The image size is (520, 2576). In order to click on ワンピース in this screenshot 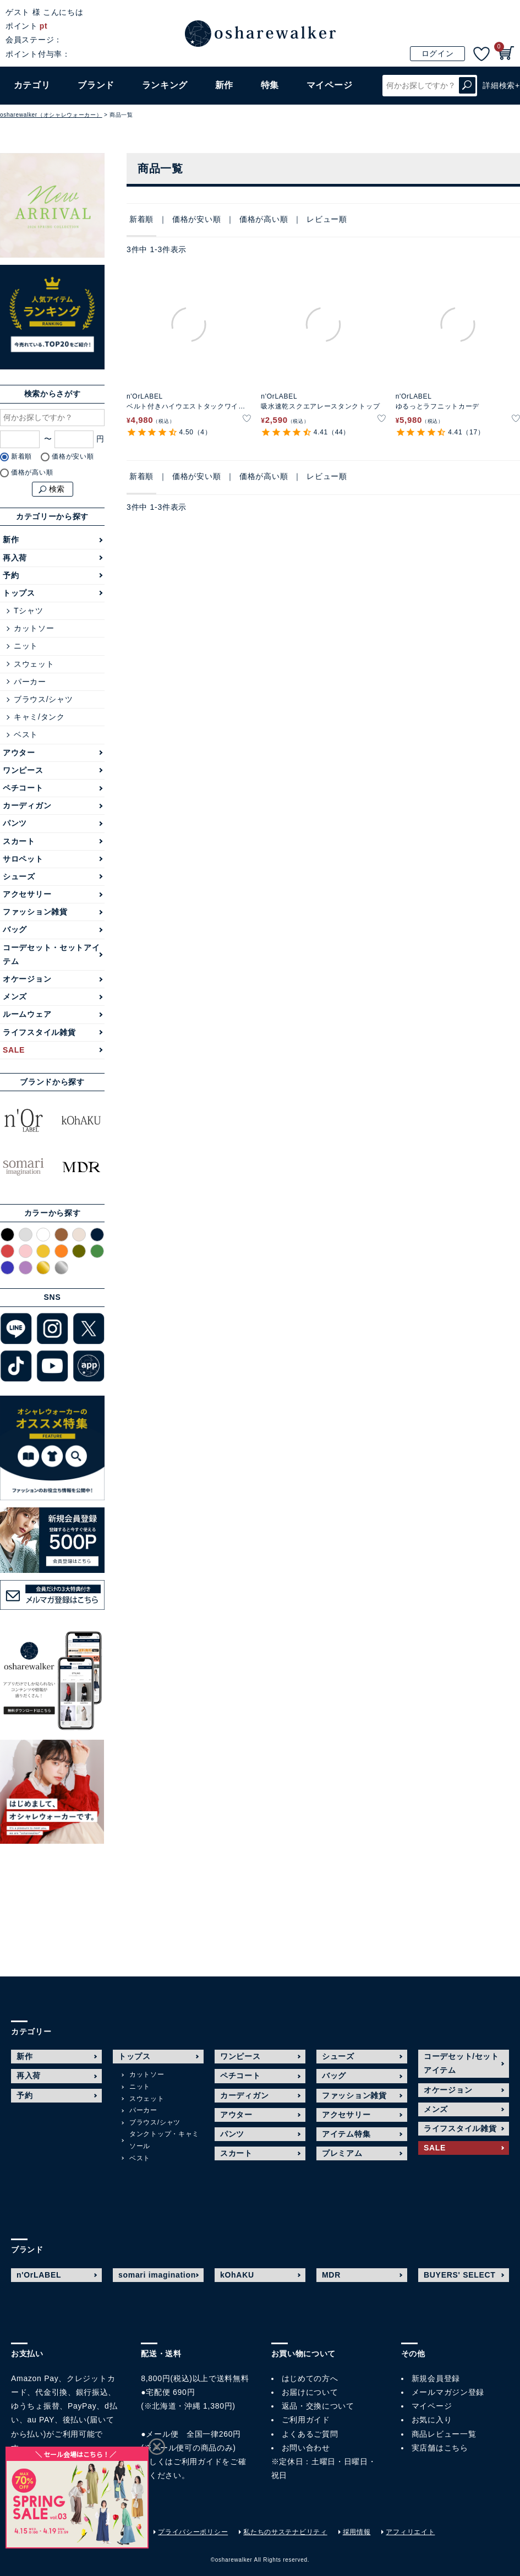, I will do `click(23, 770)`.